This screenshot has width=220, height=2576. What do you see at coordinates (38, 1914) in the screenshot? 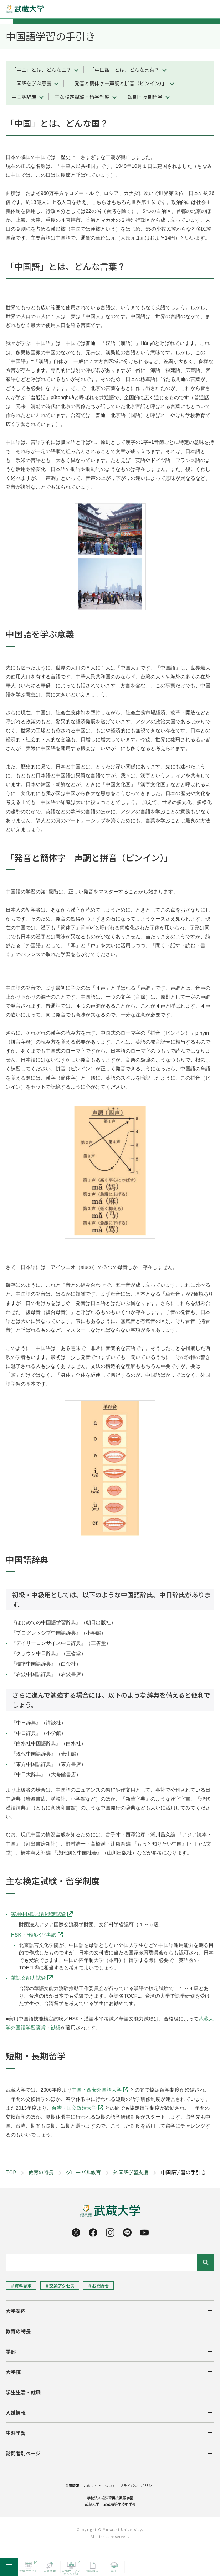
I see `実用中国語技能検定試験` at bounding box center [38, 1914].